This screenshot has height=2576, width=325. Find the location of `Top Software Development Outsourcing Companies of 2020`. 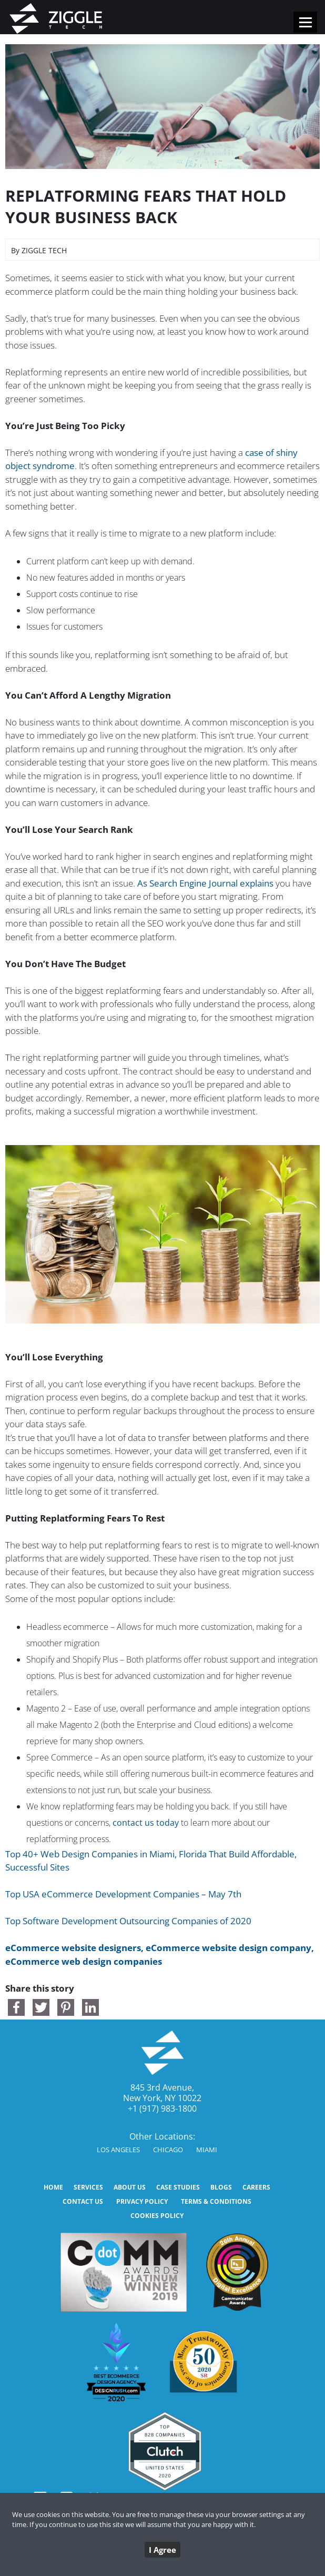

Top Software Development Outsourcing Companies of 2020 is located at coordinates (128, 1921).